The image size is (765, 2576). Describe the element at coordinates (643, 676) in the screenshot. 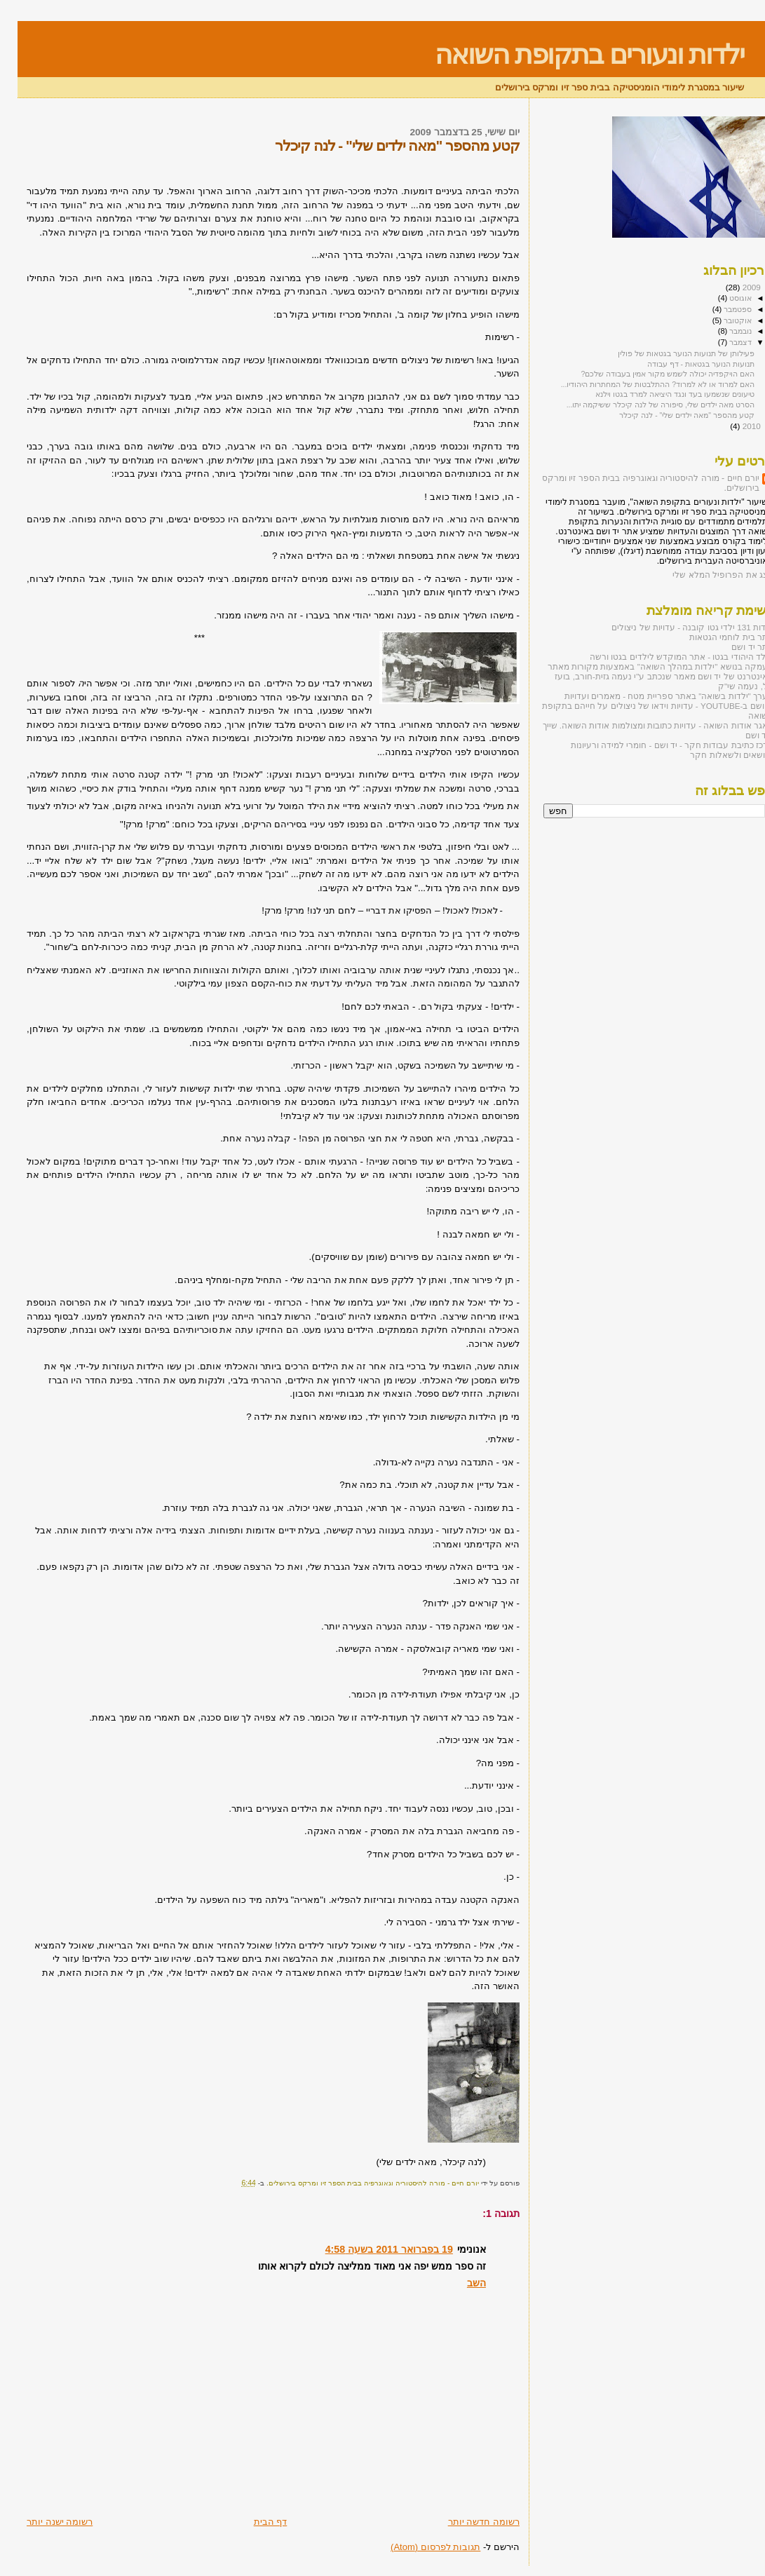

I see `העמקה בנושא "ילדות במהלך השואה" באמצעות מקורות מאתר האינטרנט של יד ושם מאמר שנכתב ע"י נעמה גזית-חורב, בועז טל, נעמה שי"ק` at that location.